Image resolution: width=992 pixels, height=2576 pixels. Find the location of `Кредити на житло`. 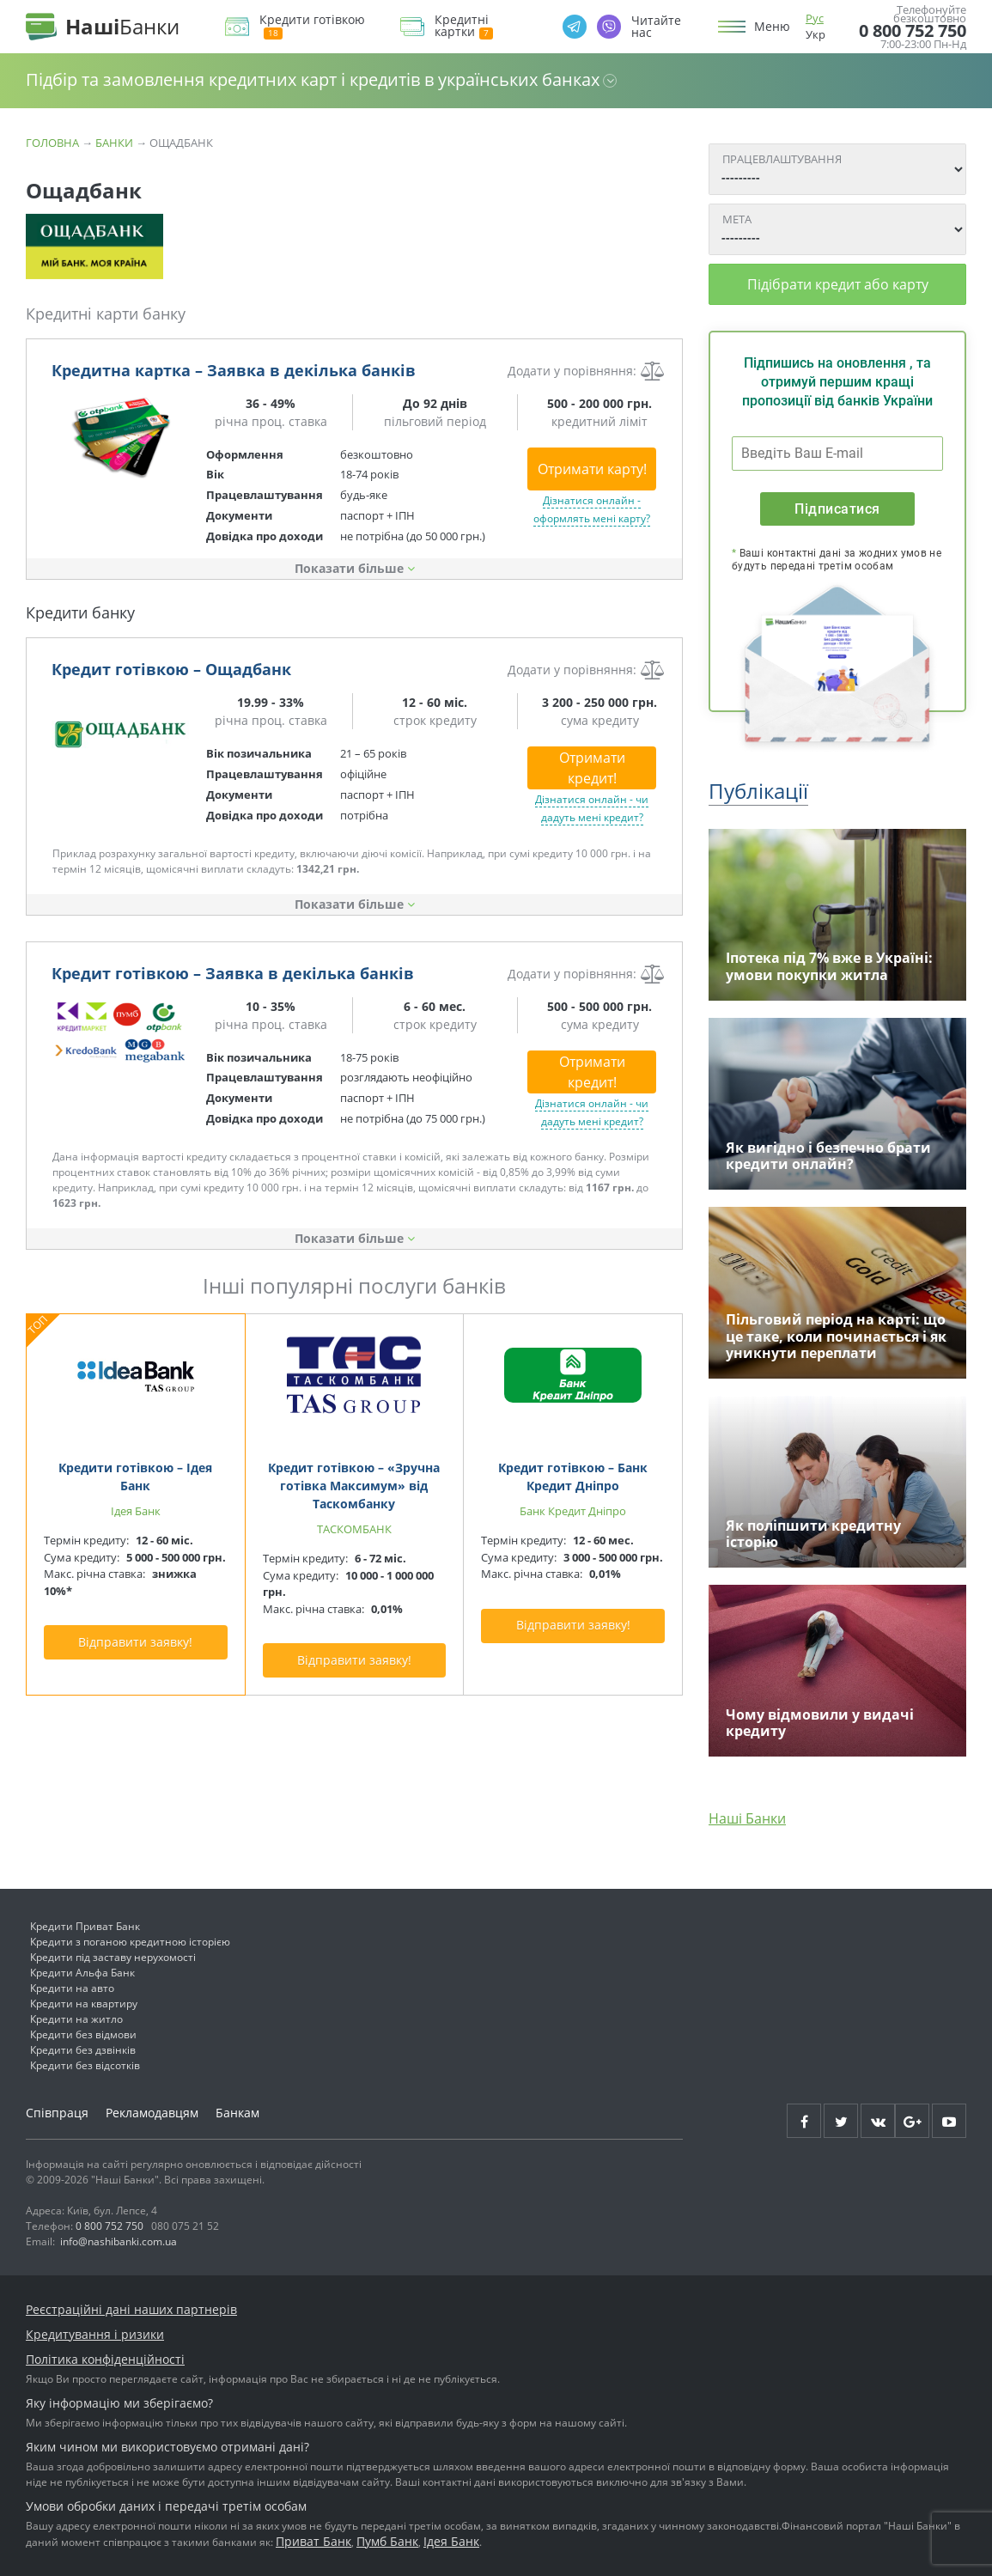

Кредити на житло is located at coordinates (76, 2019).